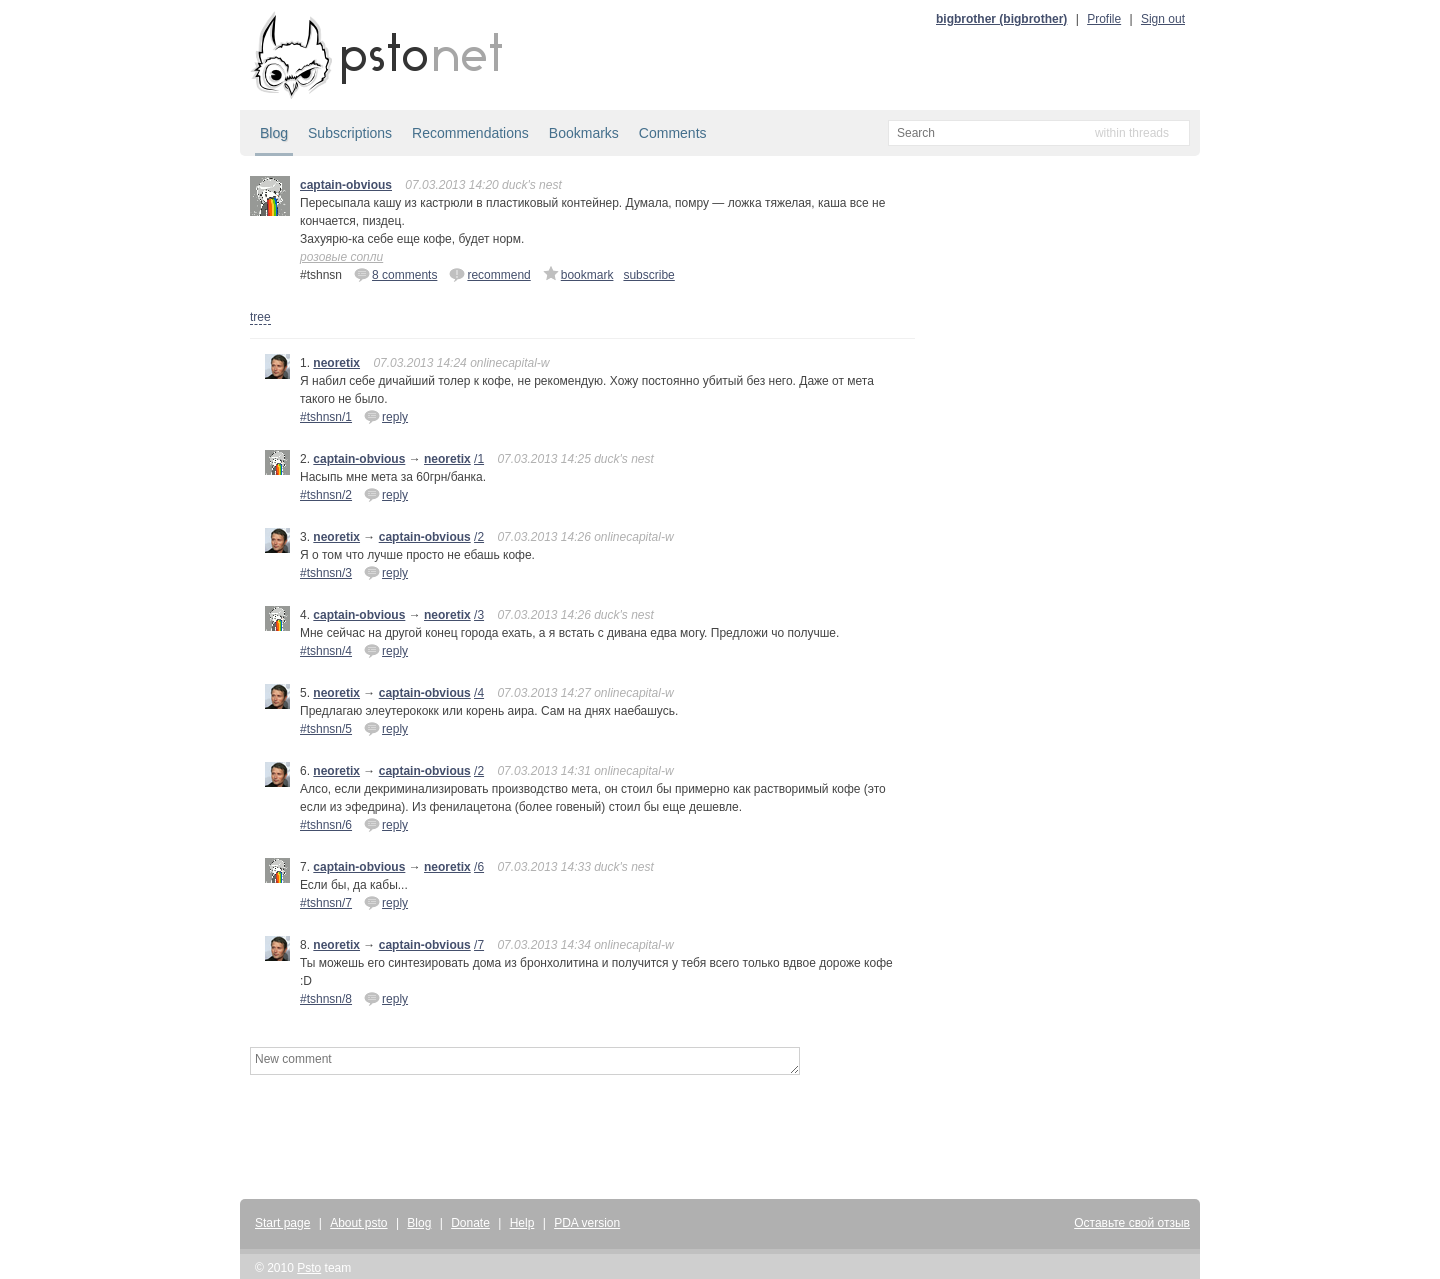  Describe the element at coordinates (479, 693) in the screenshot. I see `/4` at that location.